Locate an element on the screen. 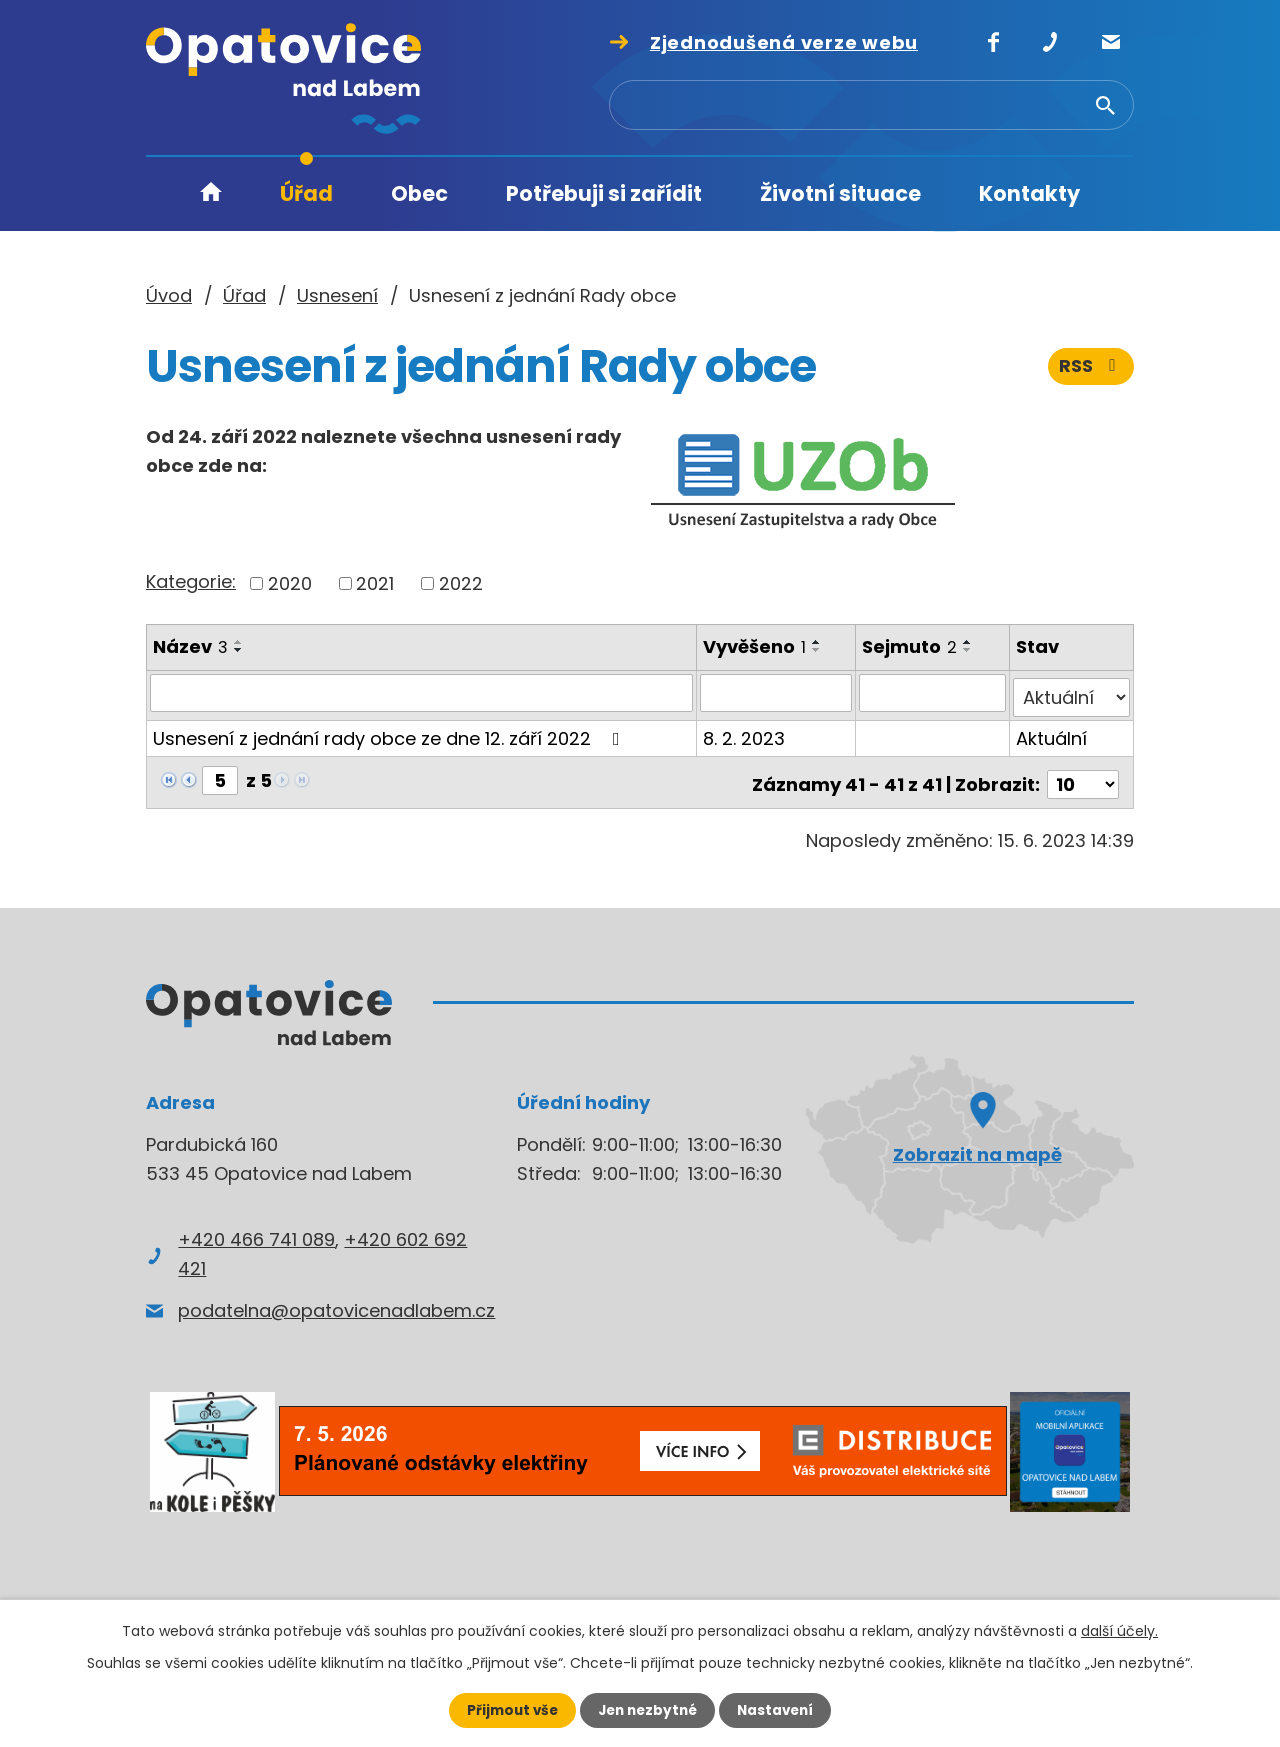 The width and height of the screenshot is (1280, 1747). Název is located at coordinates (190, 646).